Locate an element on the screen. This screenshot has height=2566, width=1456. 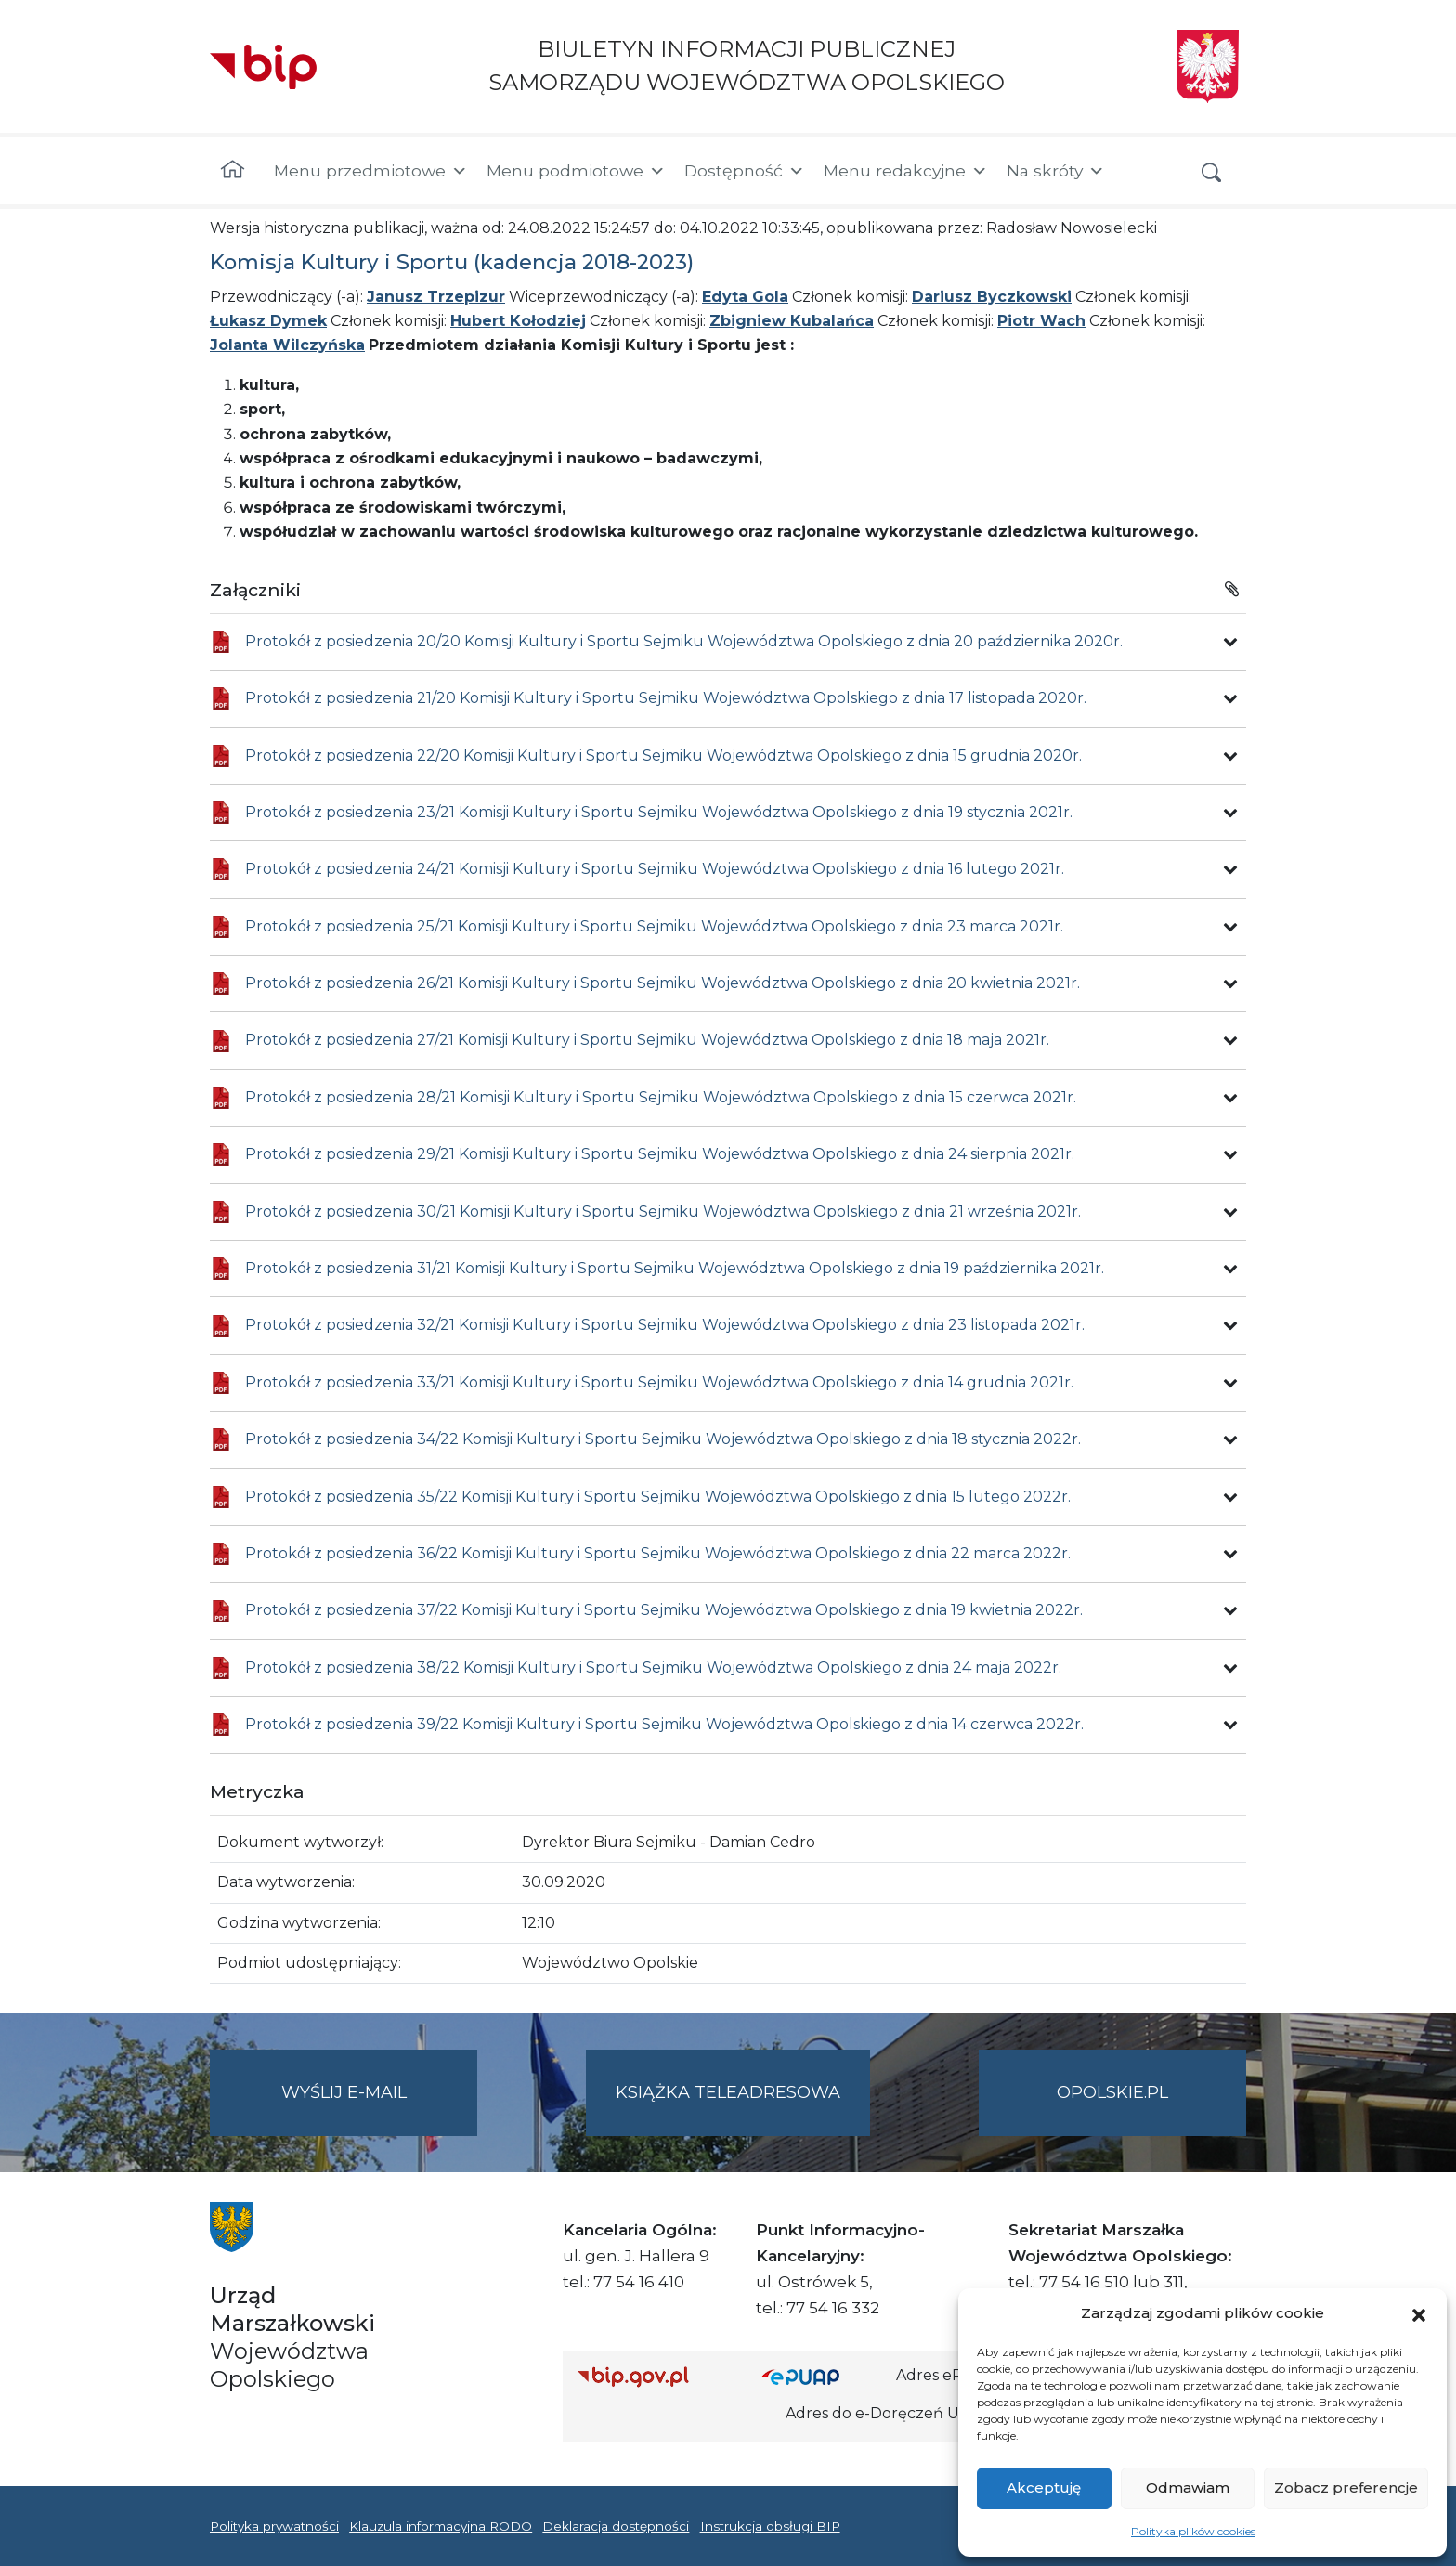
Menu przedmiotowe is located at coordinates (371, 170).